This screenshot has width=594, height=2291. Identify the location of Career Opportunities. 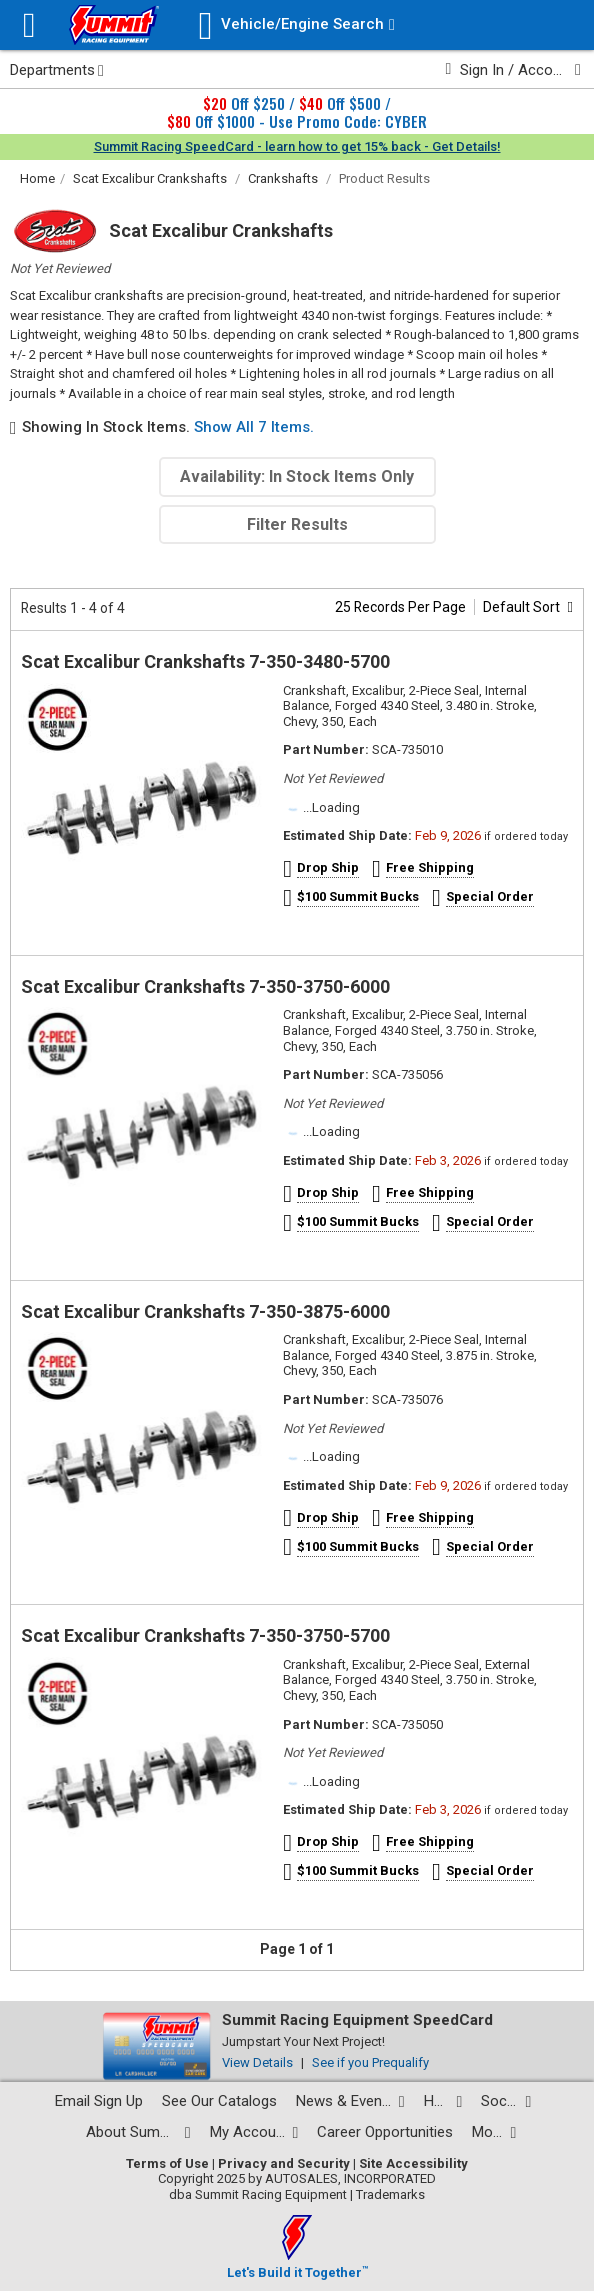
(385, 2132).